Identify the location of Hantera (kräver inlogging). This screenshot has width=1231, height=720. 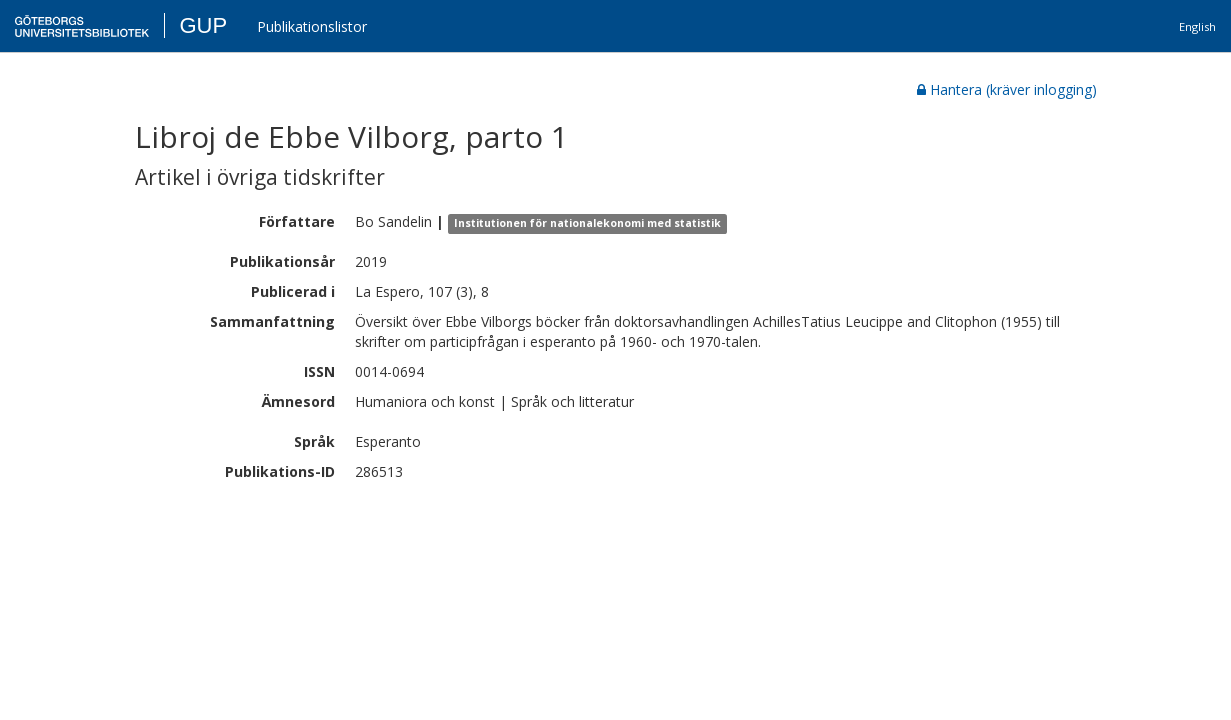
(1007, 89).